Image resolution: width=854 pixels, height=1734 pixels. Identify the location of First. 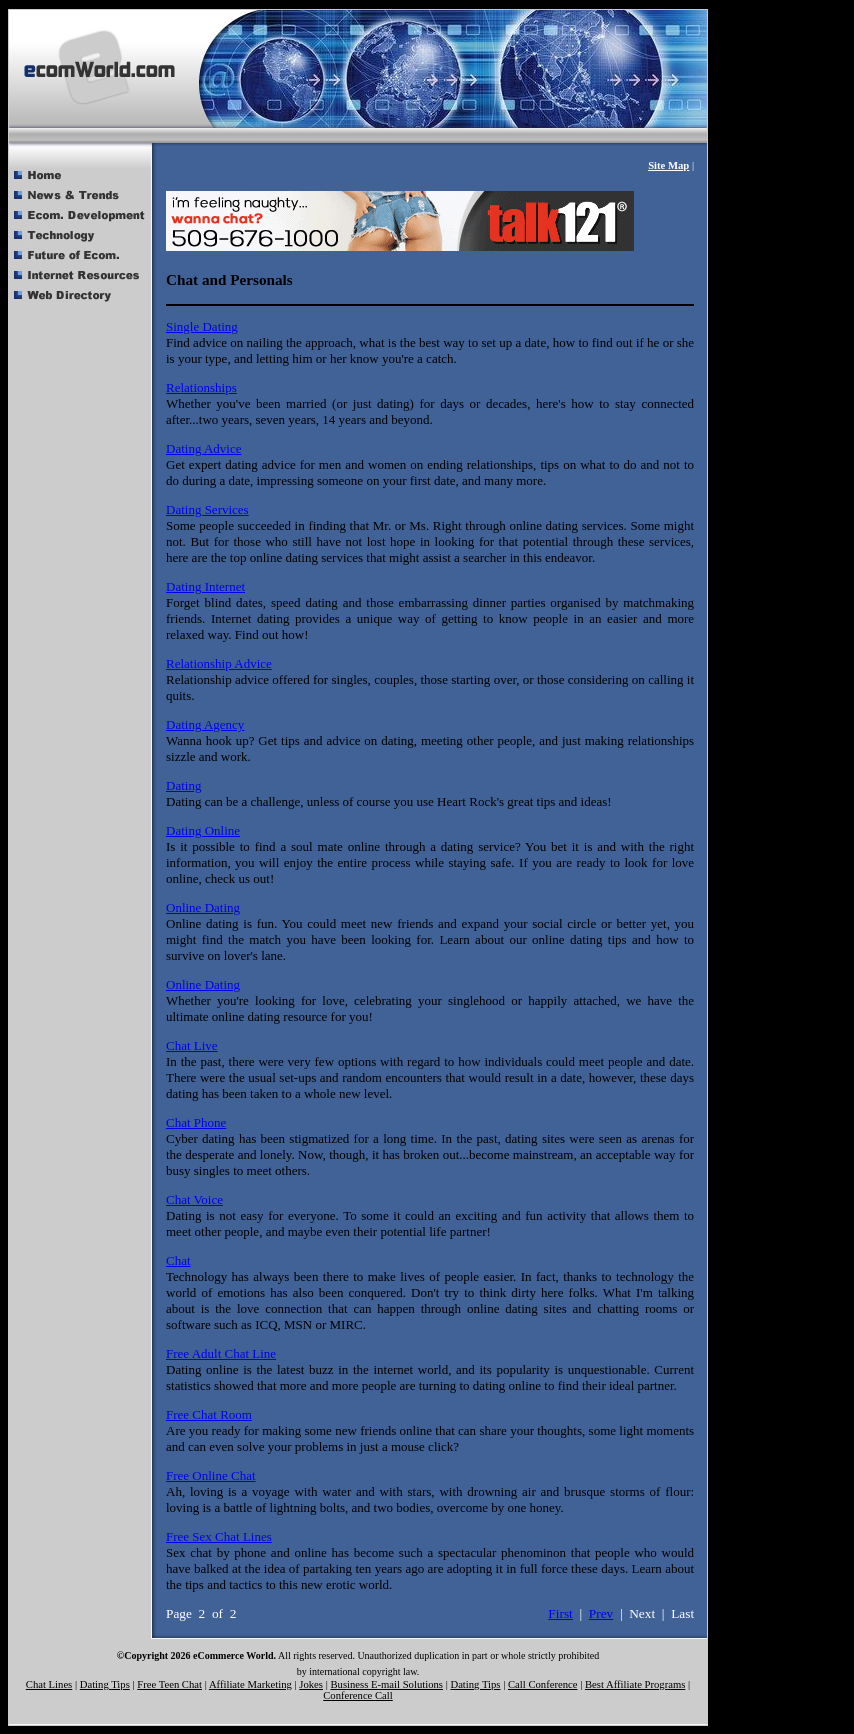
(560, 1613).